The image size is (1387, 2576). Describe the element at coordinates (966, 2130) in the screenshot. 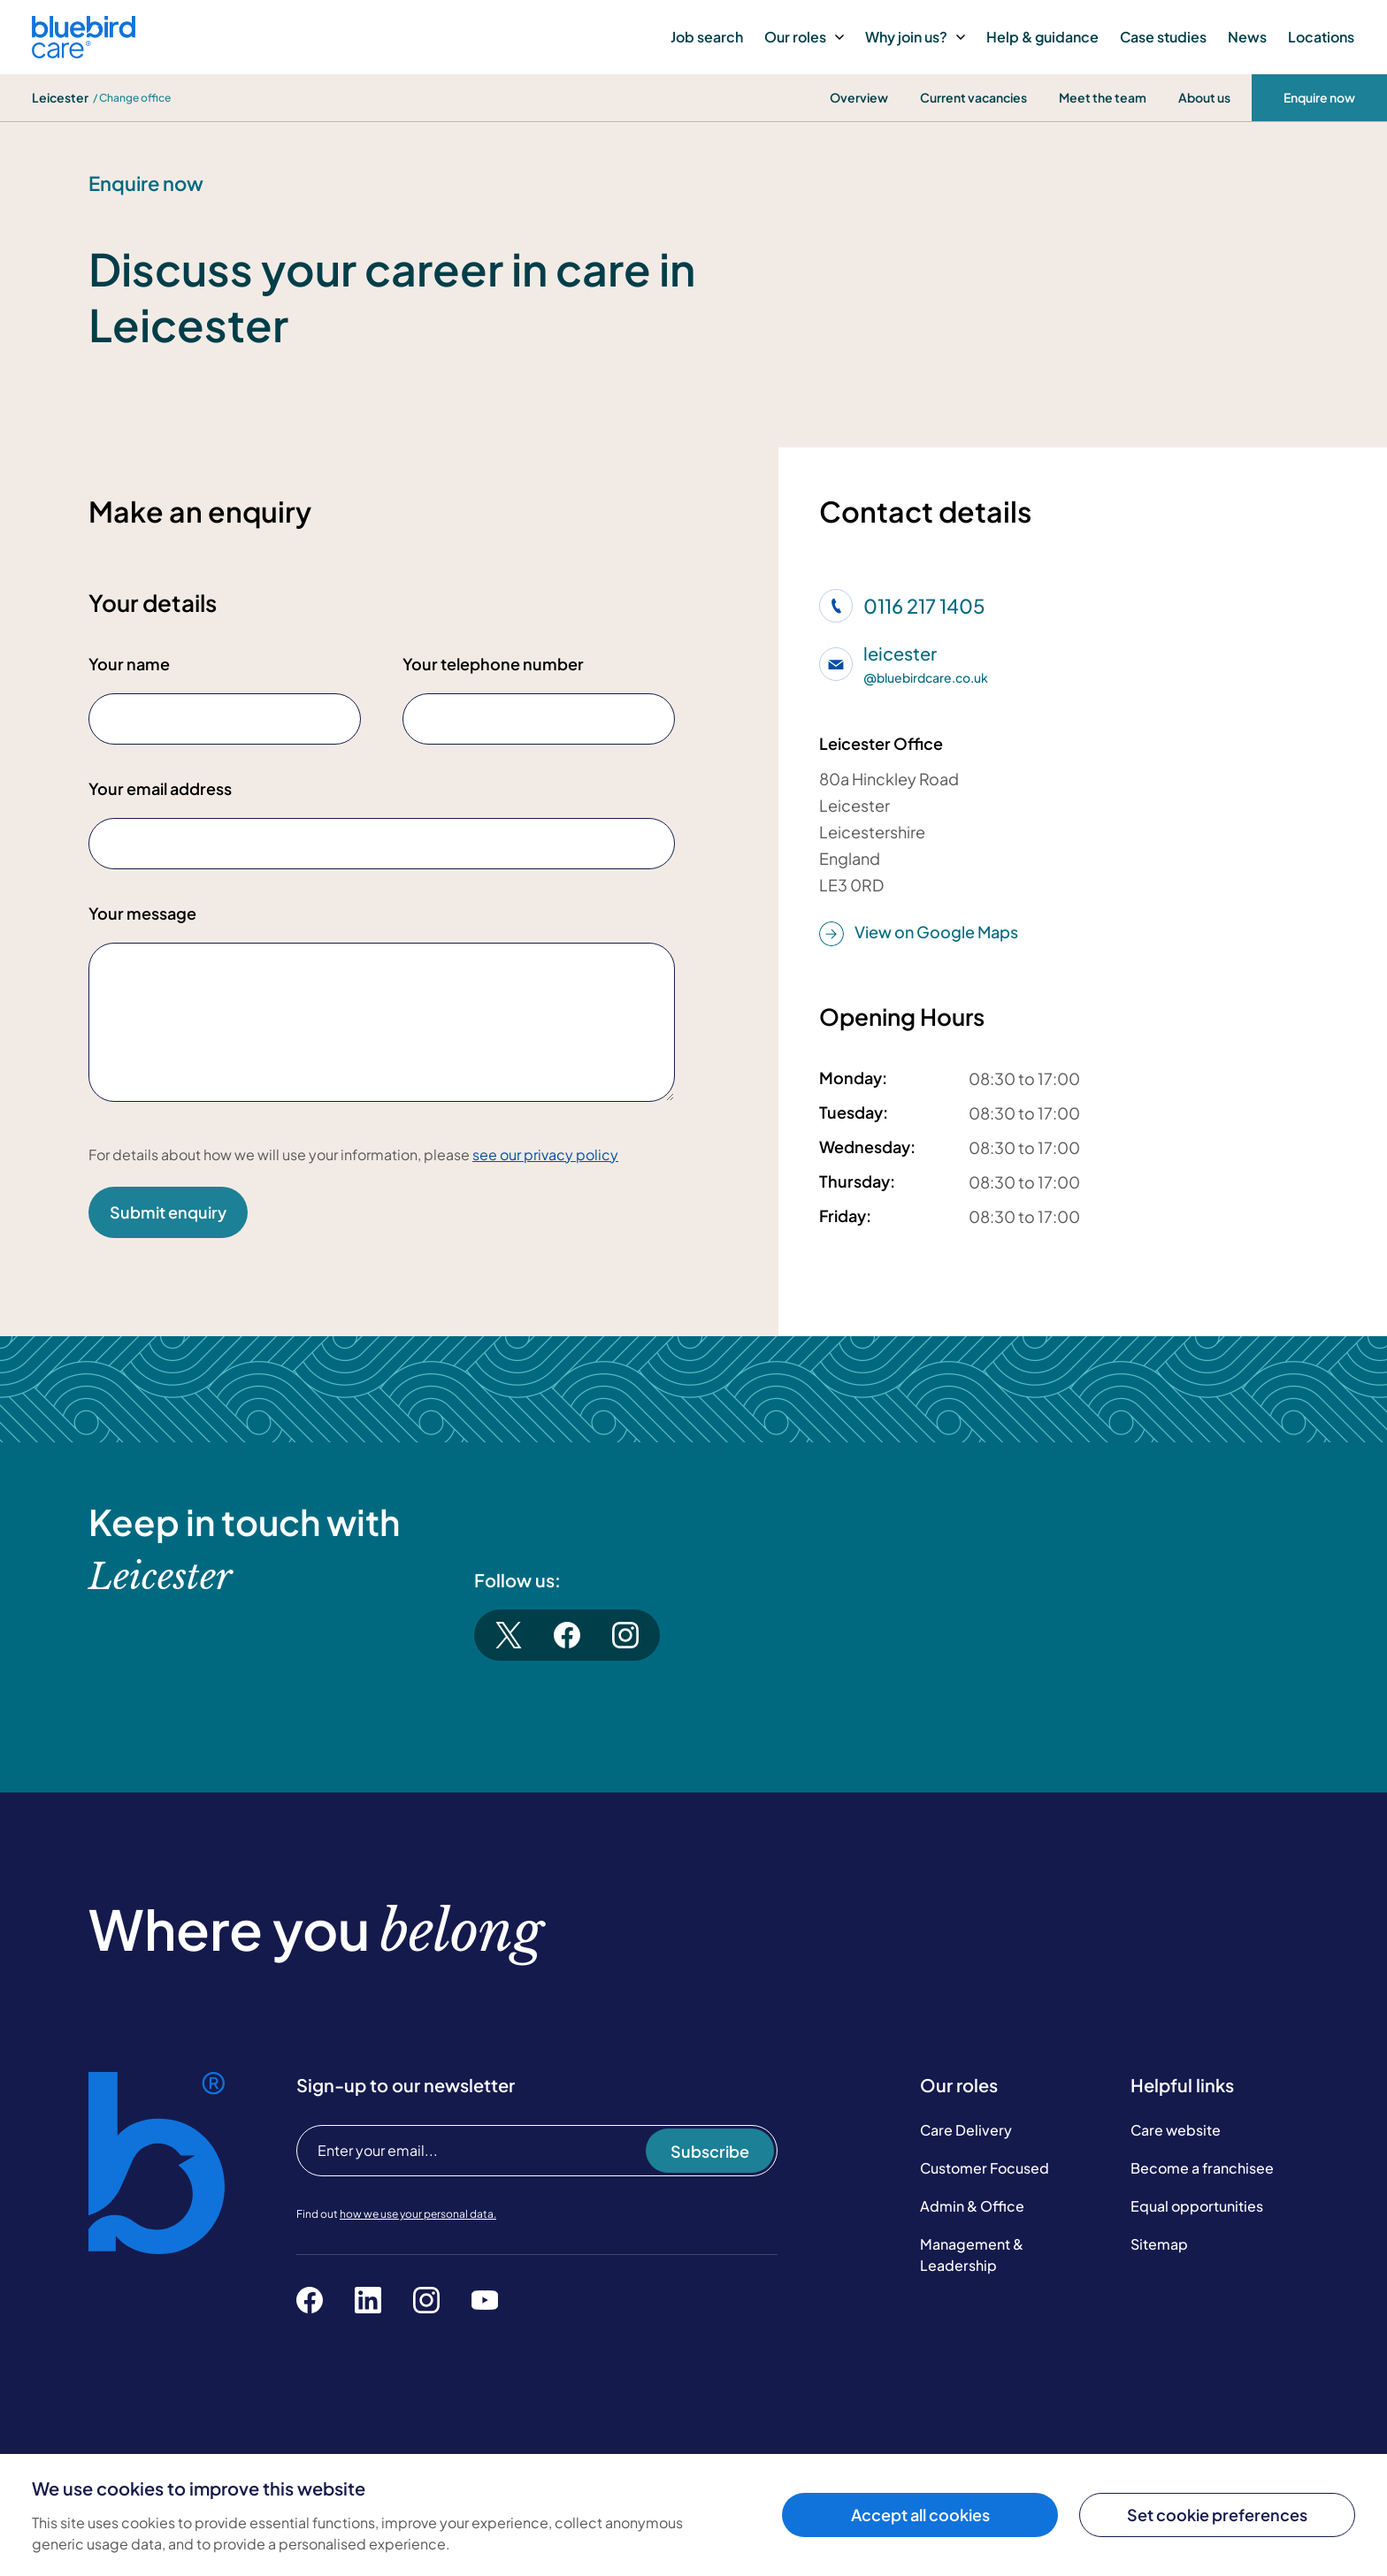

I see `Care Delivery` at that location.